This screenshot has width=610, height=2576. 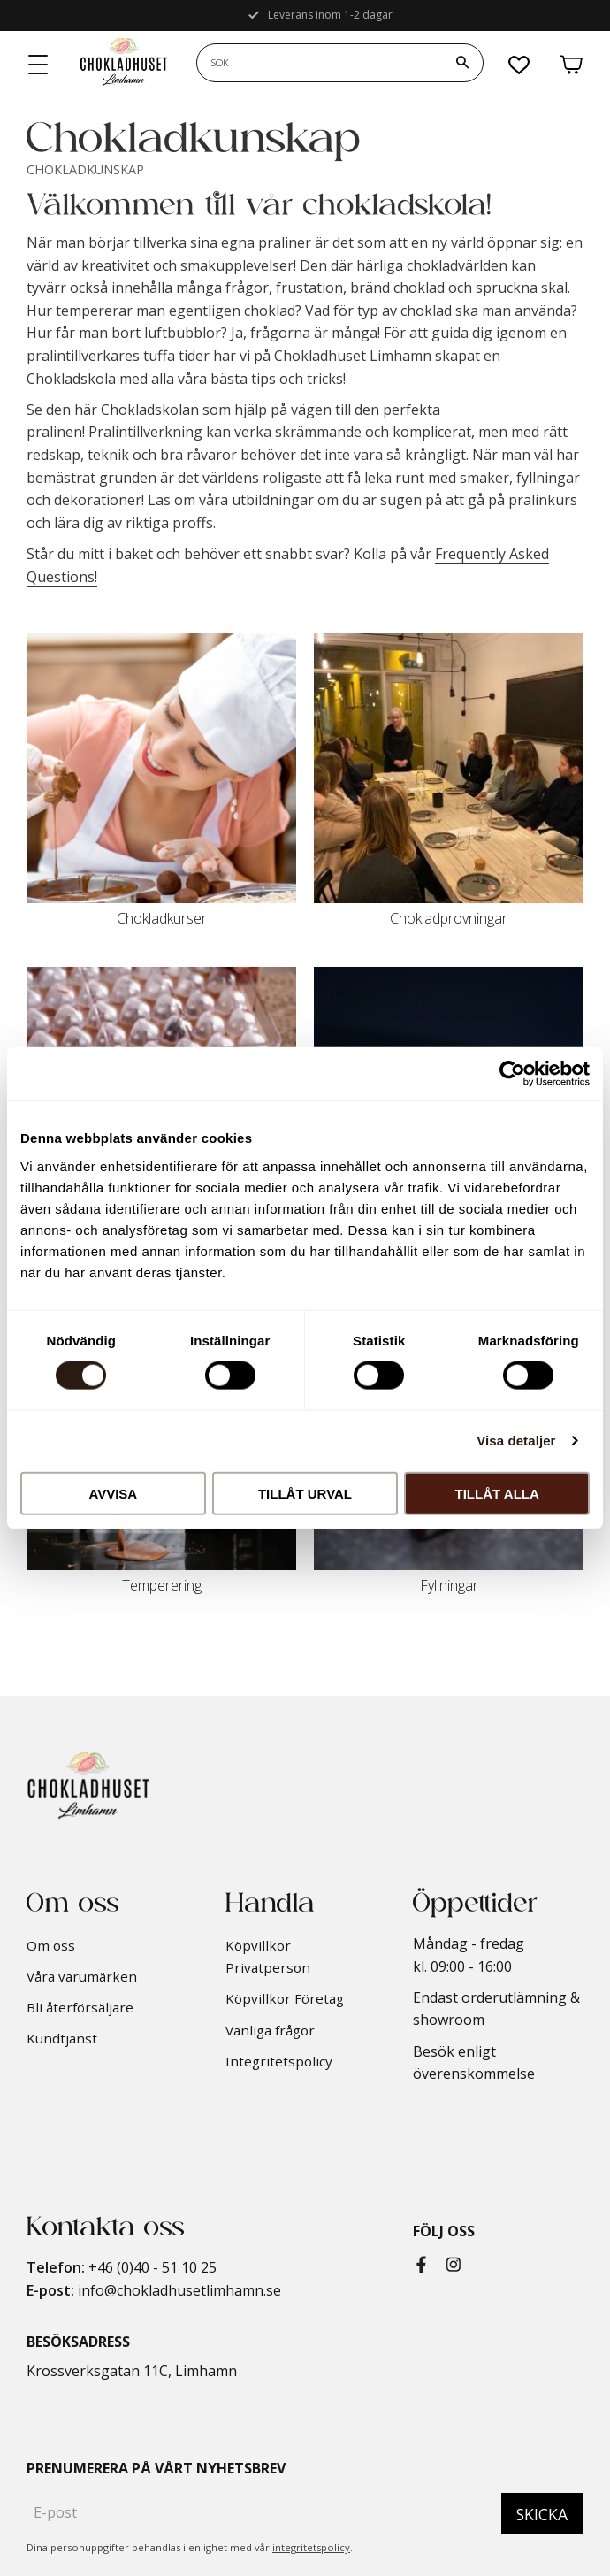 What do you see at coordinates (311, 2547) in the screenshot?
I see `integritetspolicy` at bounding box center [311, 2547].